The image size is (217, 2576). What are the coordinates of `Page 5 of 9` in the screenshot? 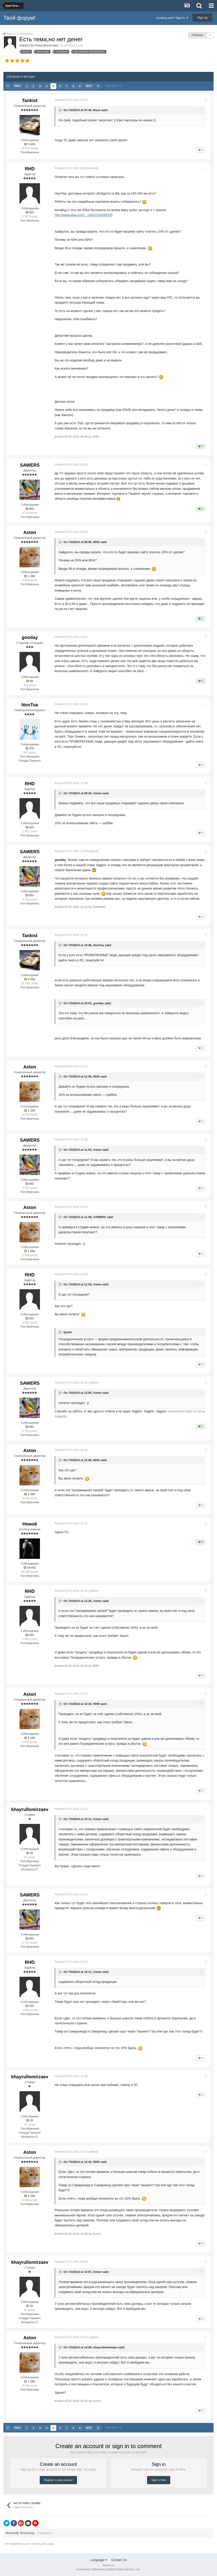 It's located at (113, 86).